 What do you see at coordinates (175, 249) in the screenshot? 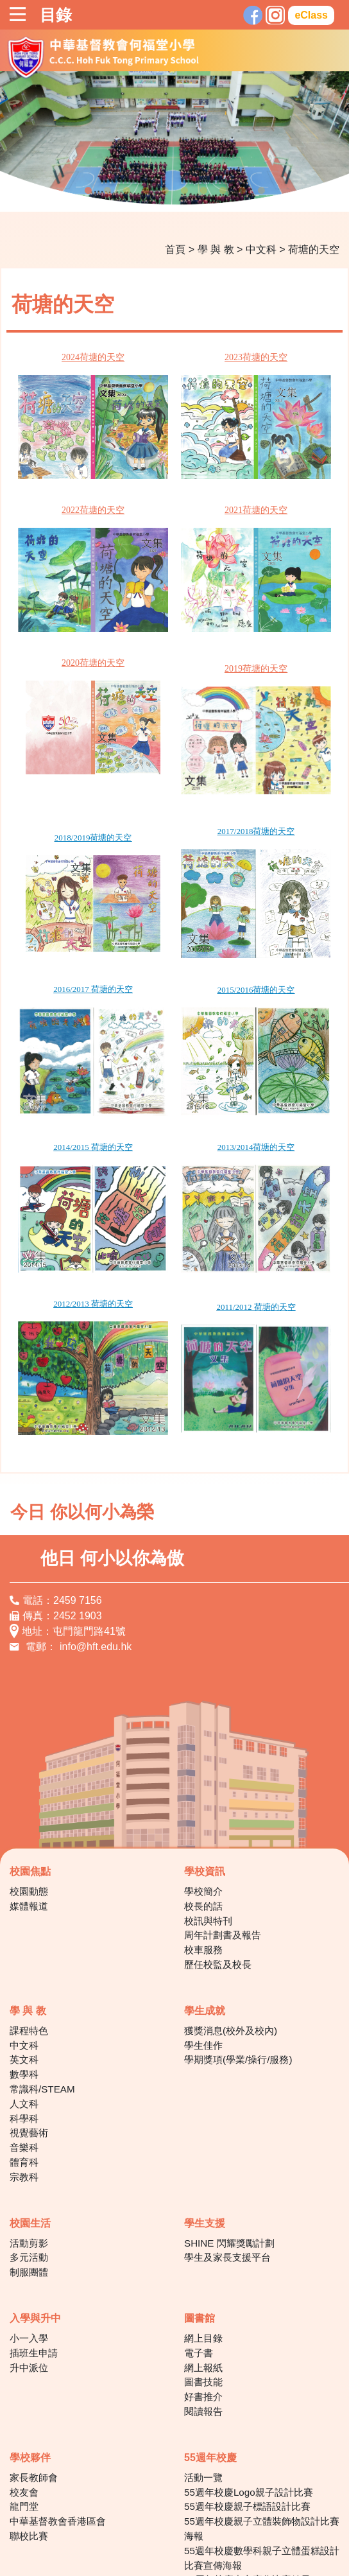
I see `首頁` at bounding box center [175, 249].